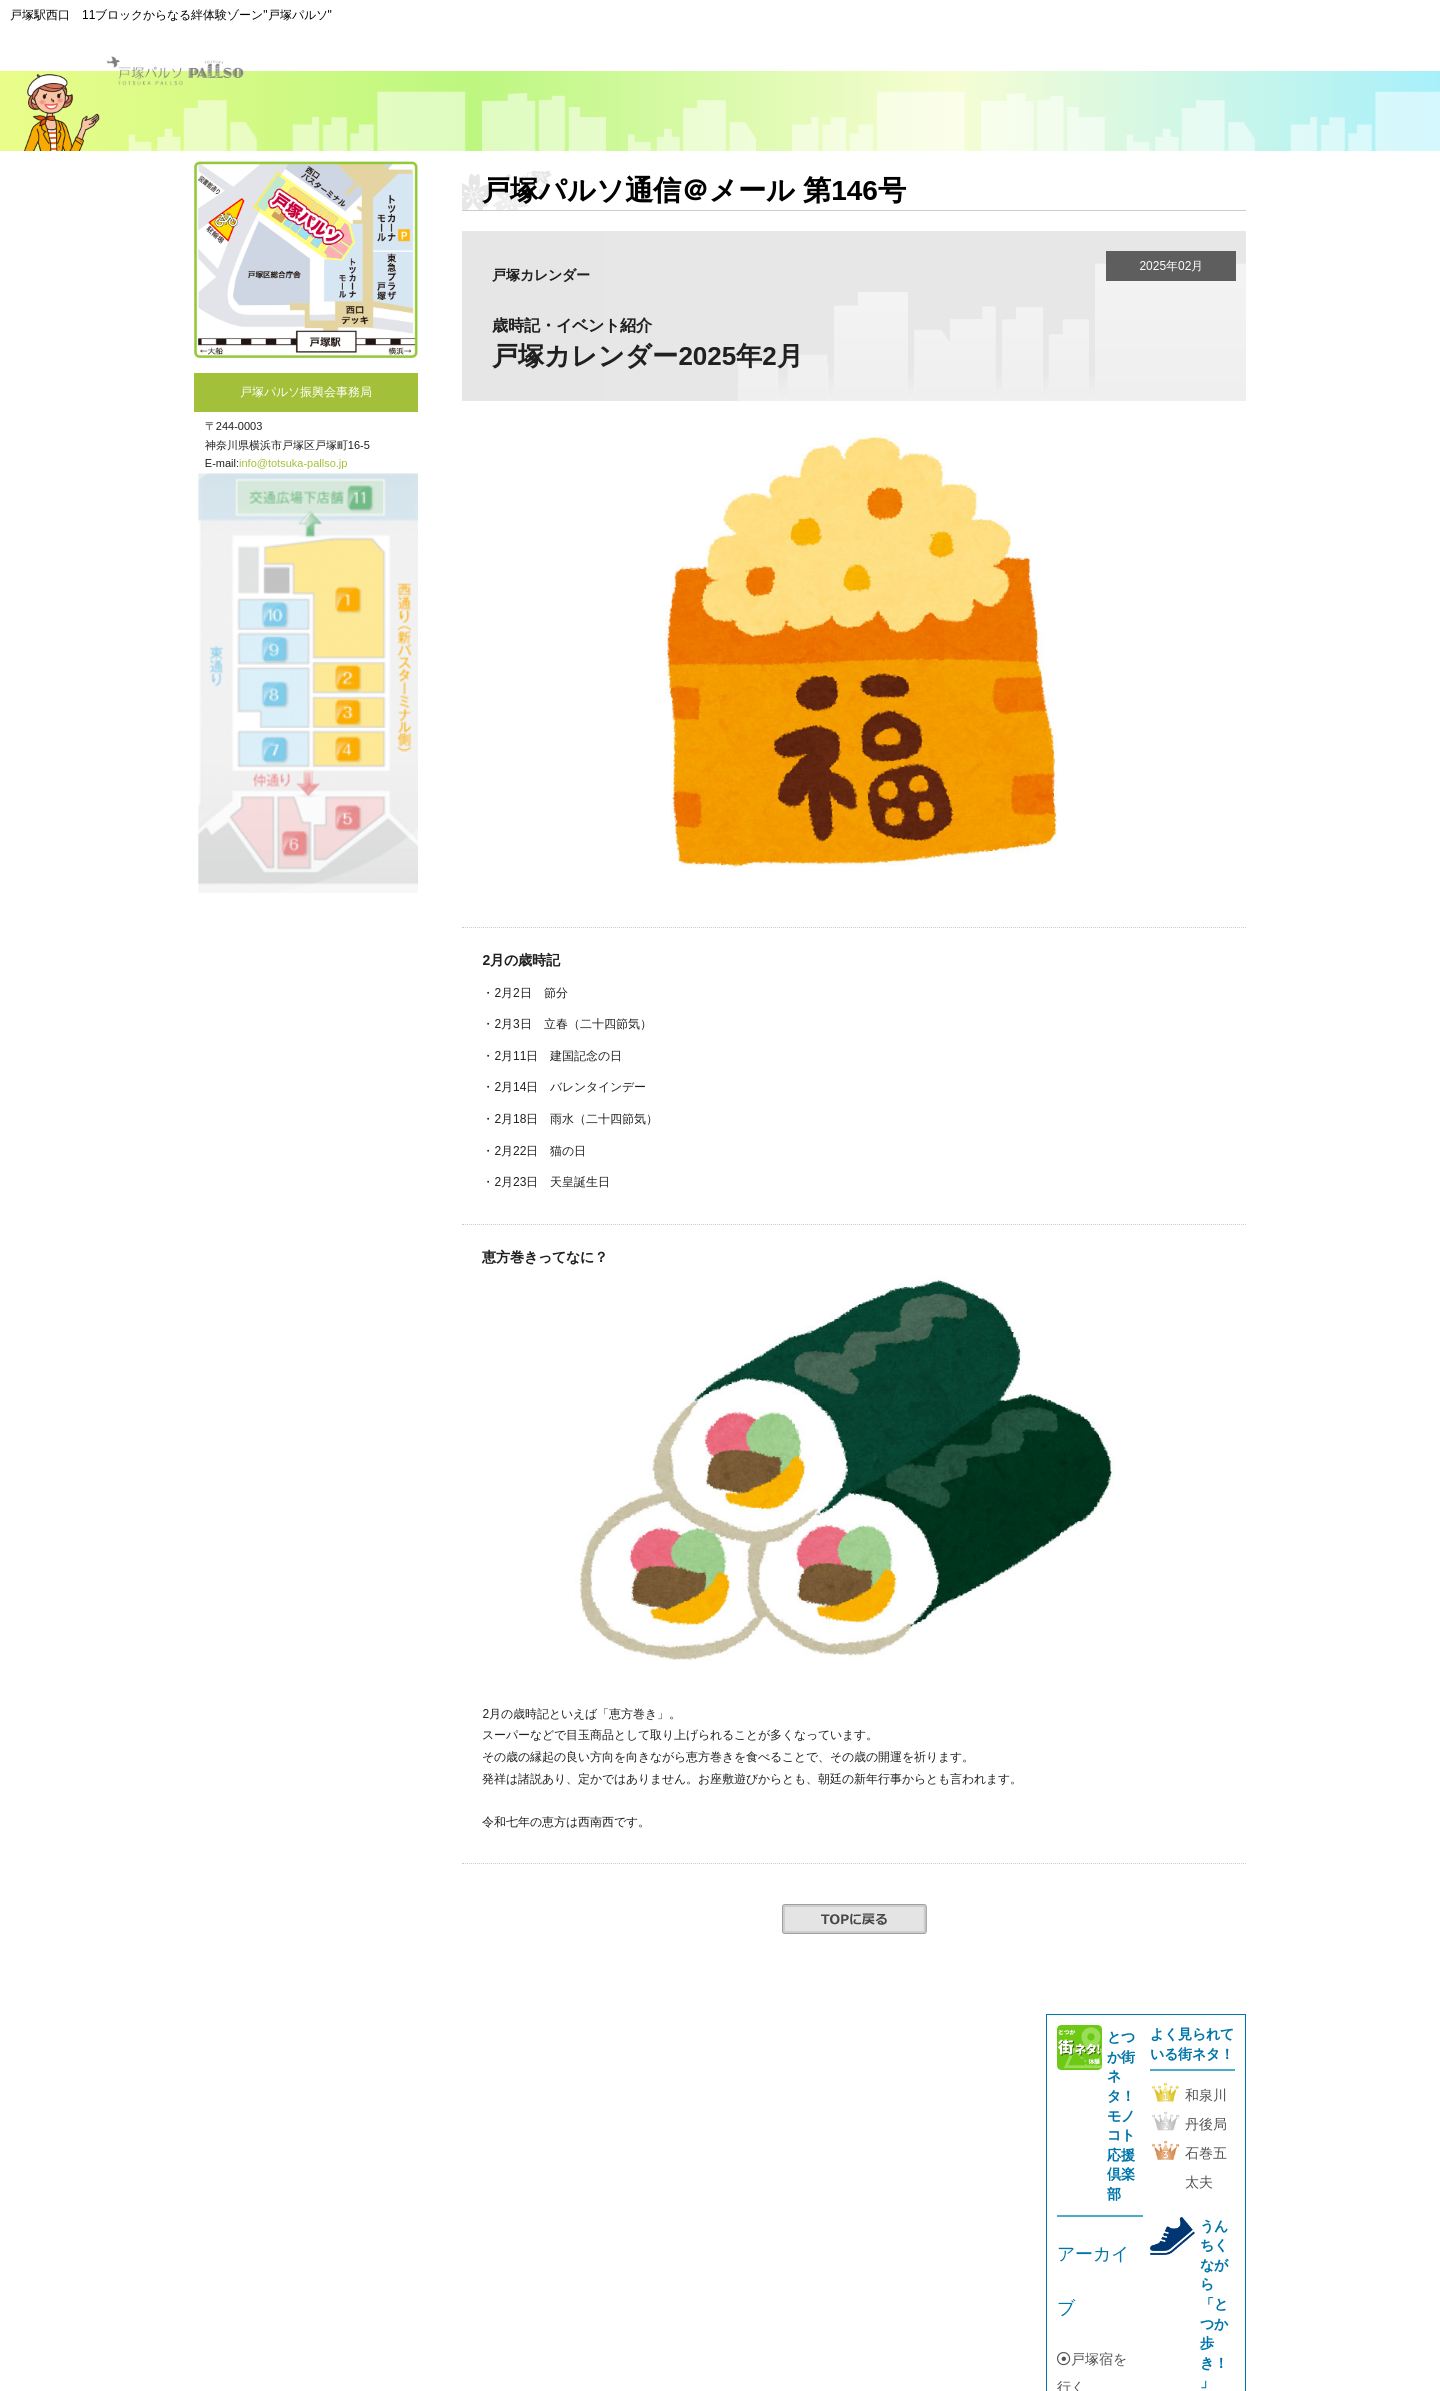  I want to click on とつか街ネタ！モノコト応援倶楽部, so click(1121, 2115).